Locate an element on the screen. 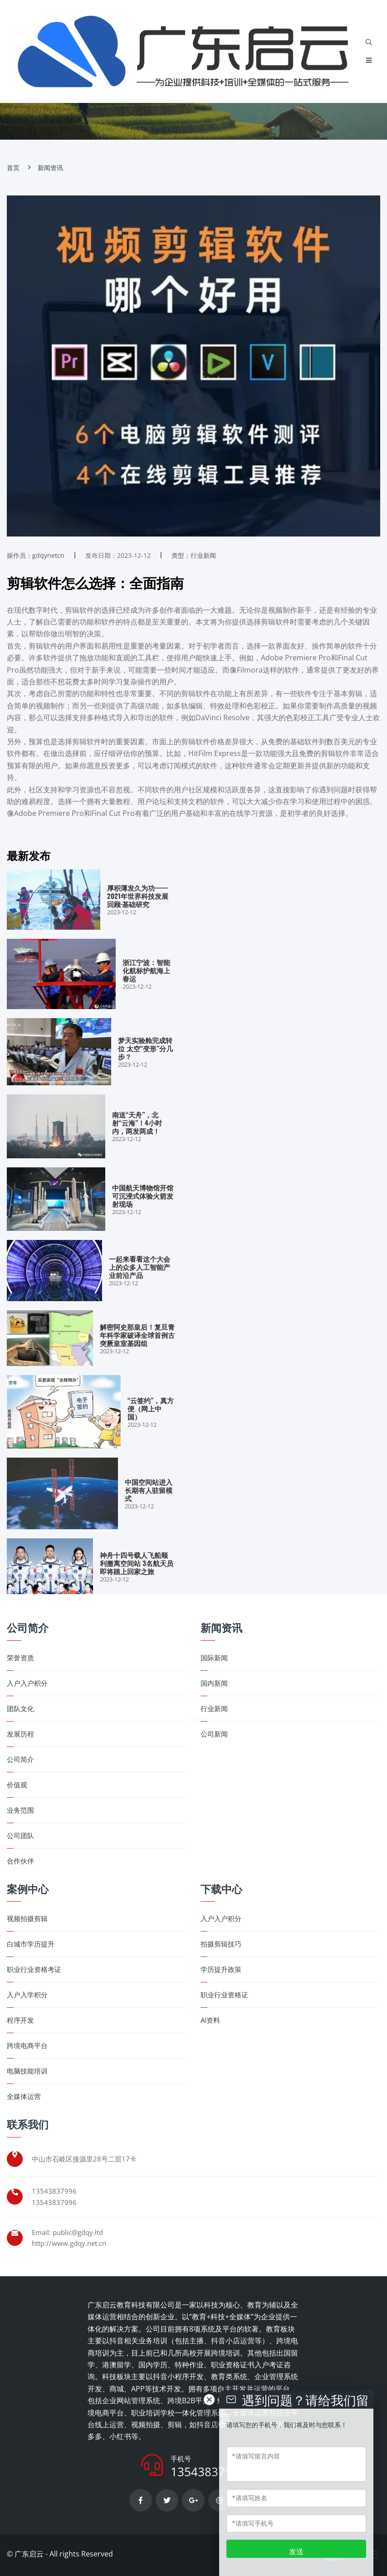 This screenshot has width=387, height=2576. 拍摄剪辑技巧 is located at coordinates (221, 1944).